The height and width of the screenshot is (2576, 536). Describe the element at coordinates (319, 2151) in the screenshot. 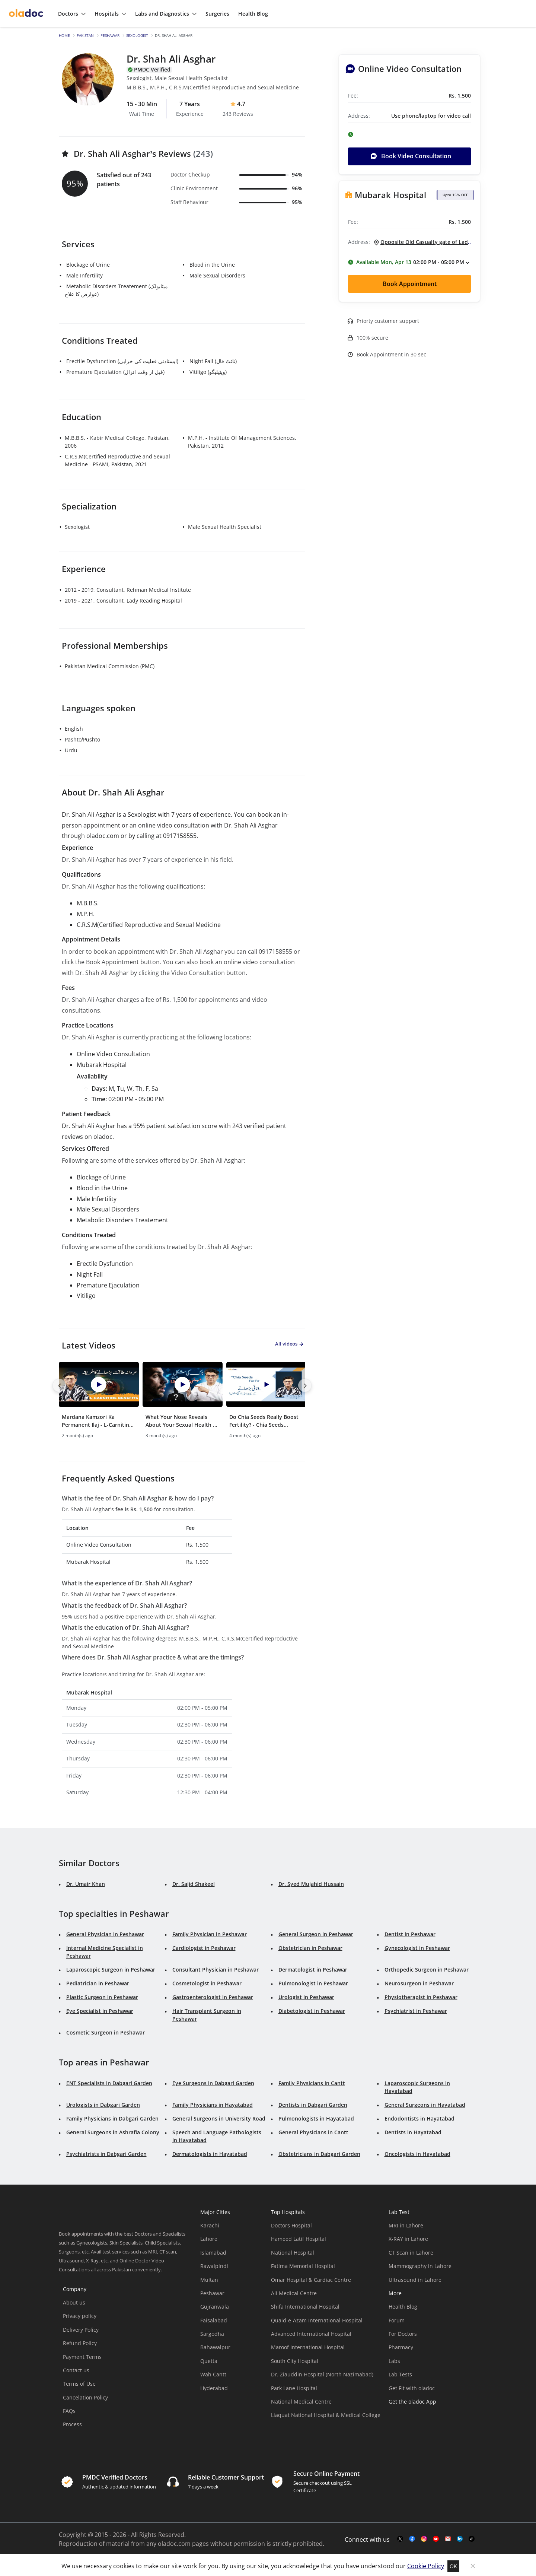

I see `Obstetricians in Dabgari Garden` at that location.